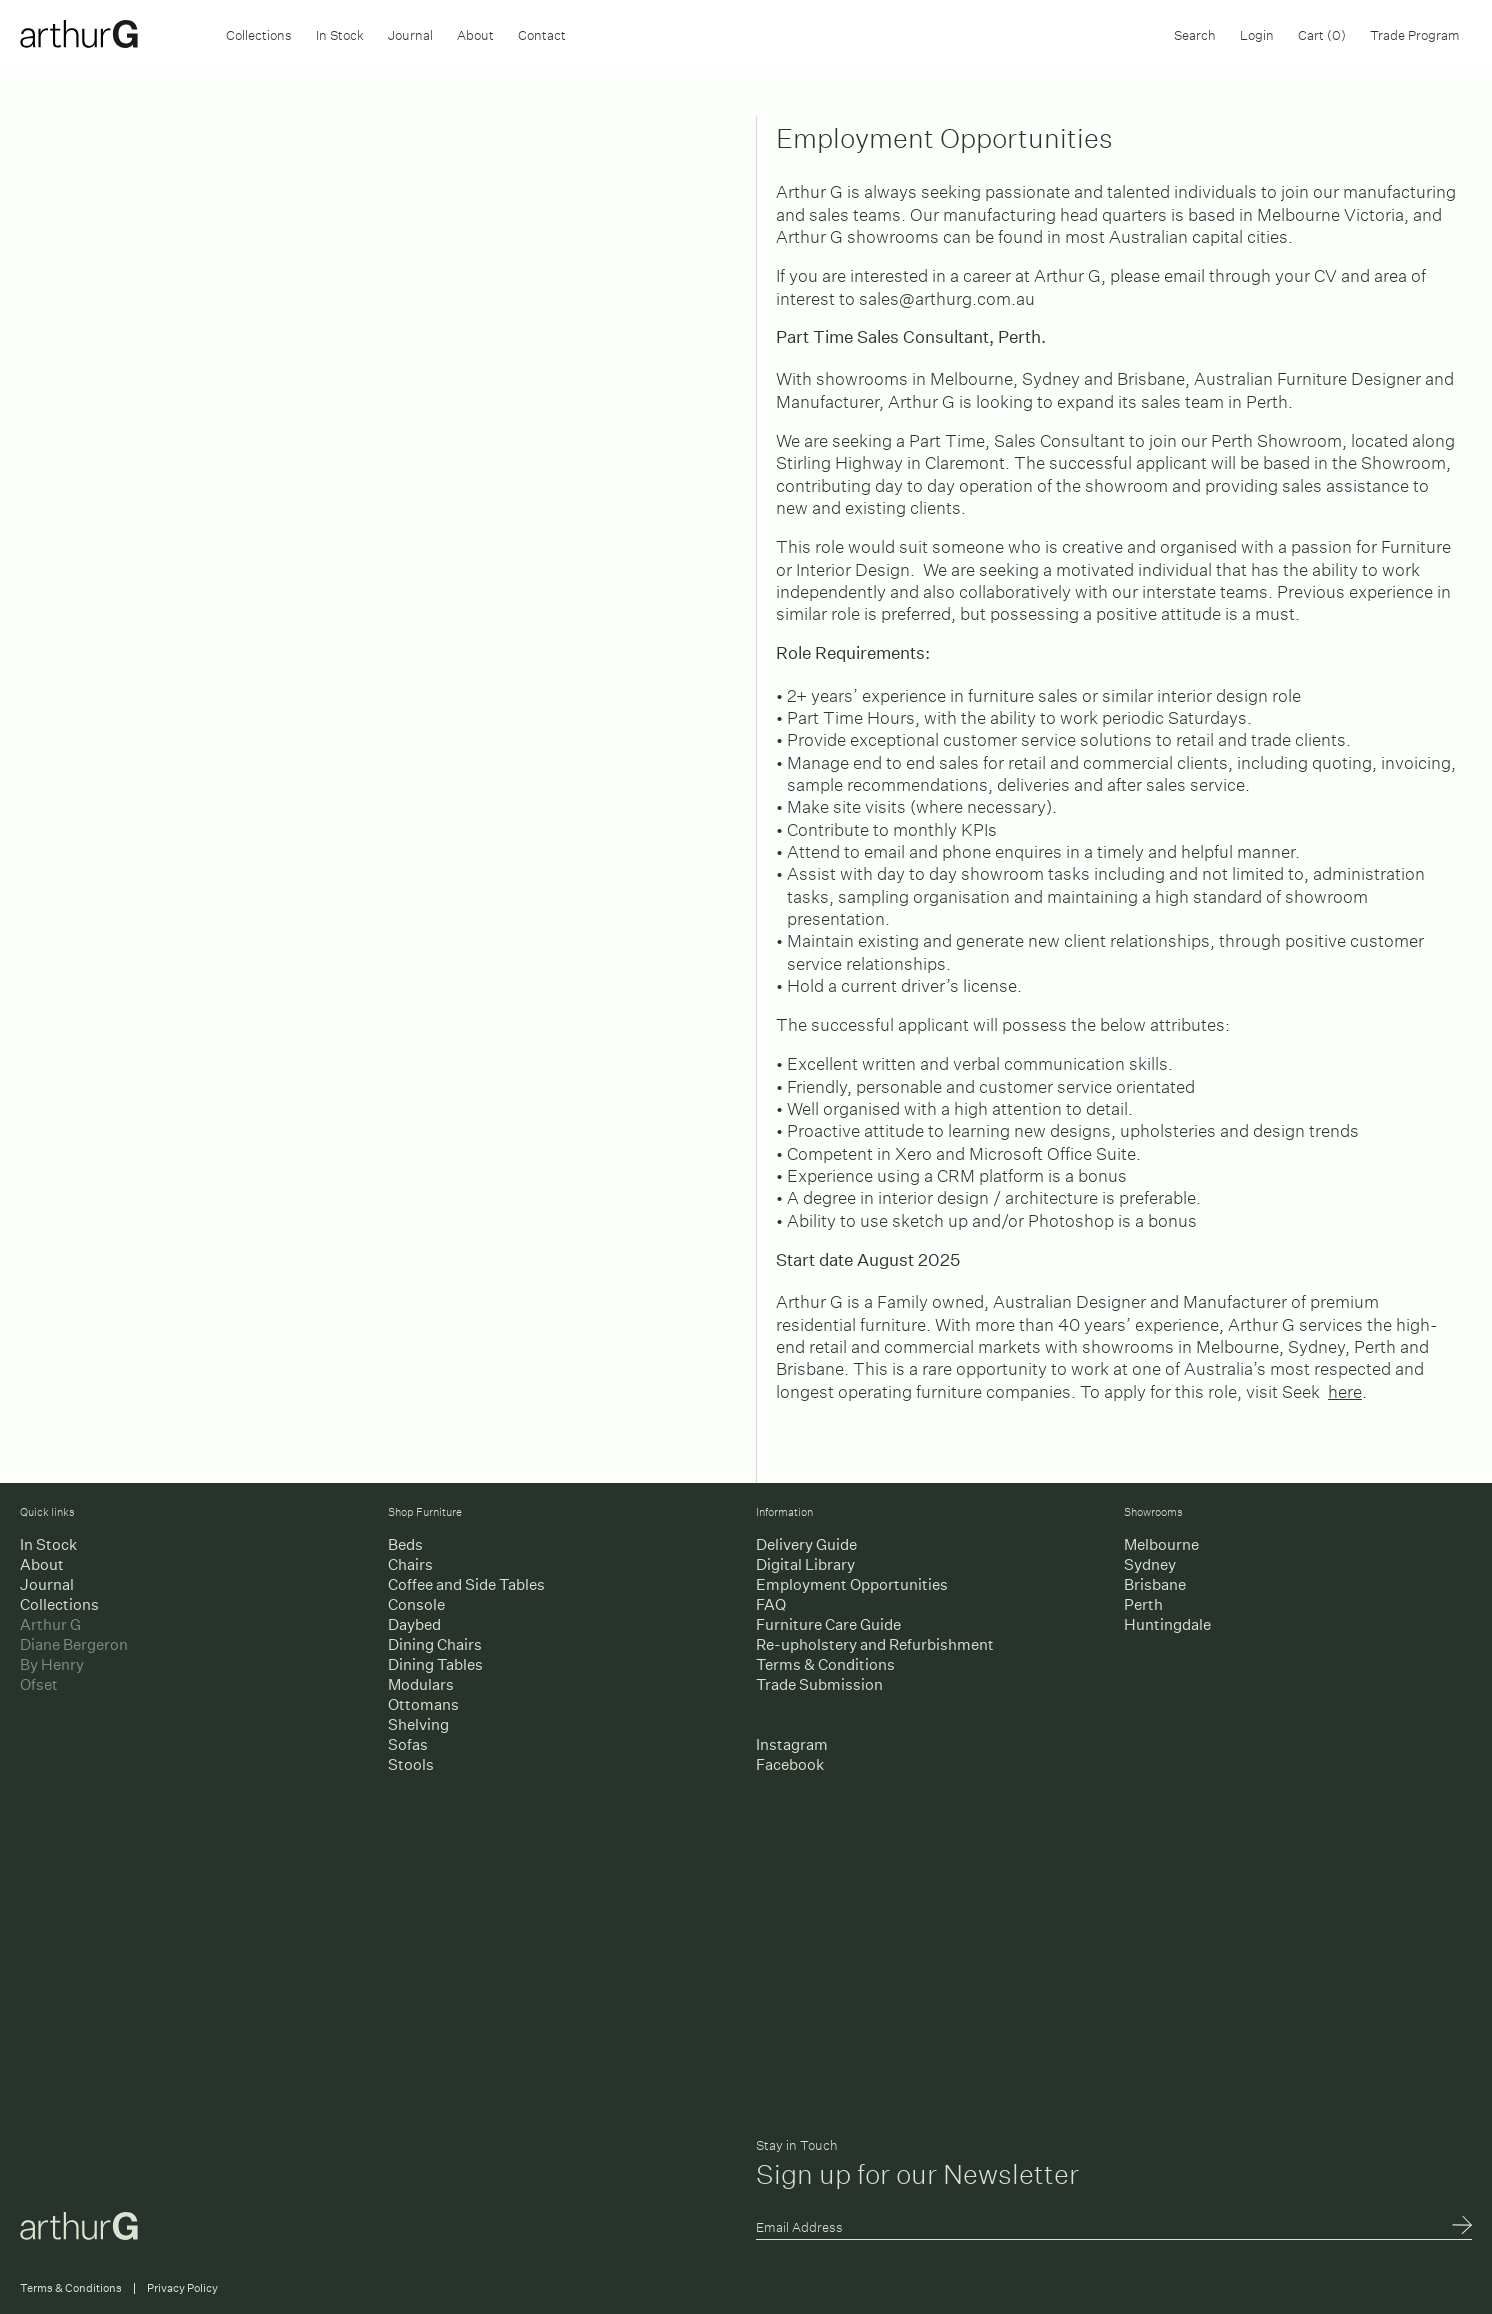 The width and height of the screenshot is (1492, 2314). I want to click on Contact, so click(542, 33).